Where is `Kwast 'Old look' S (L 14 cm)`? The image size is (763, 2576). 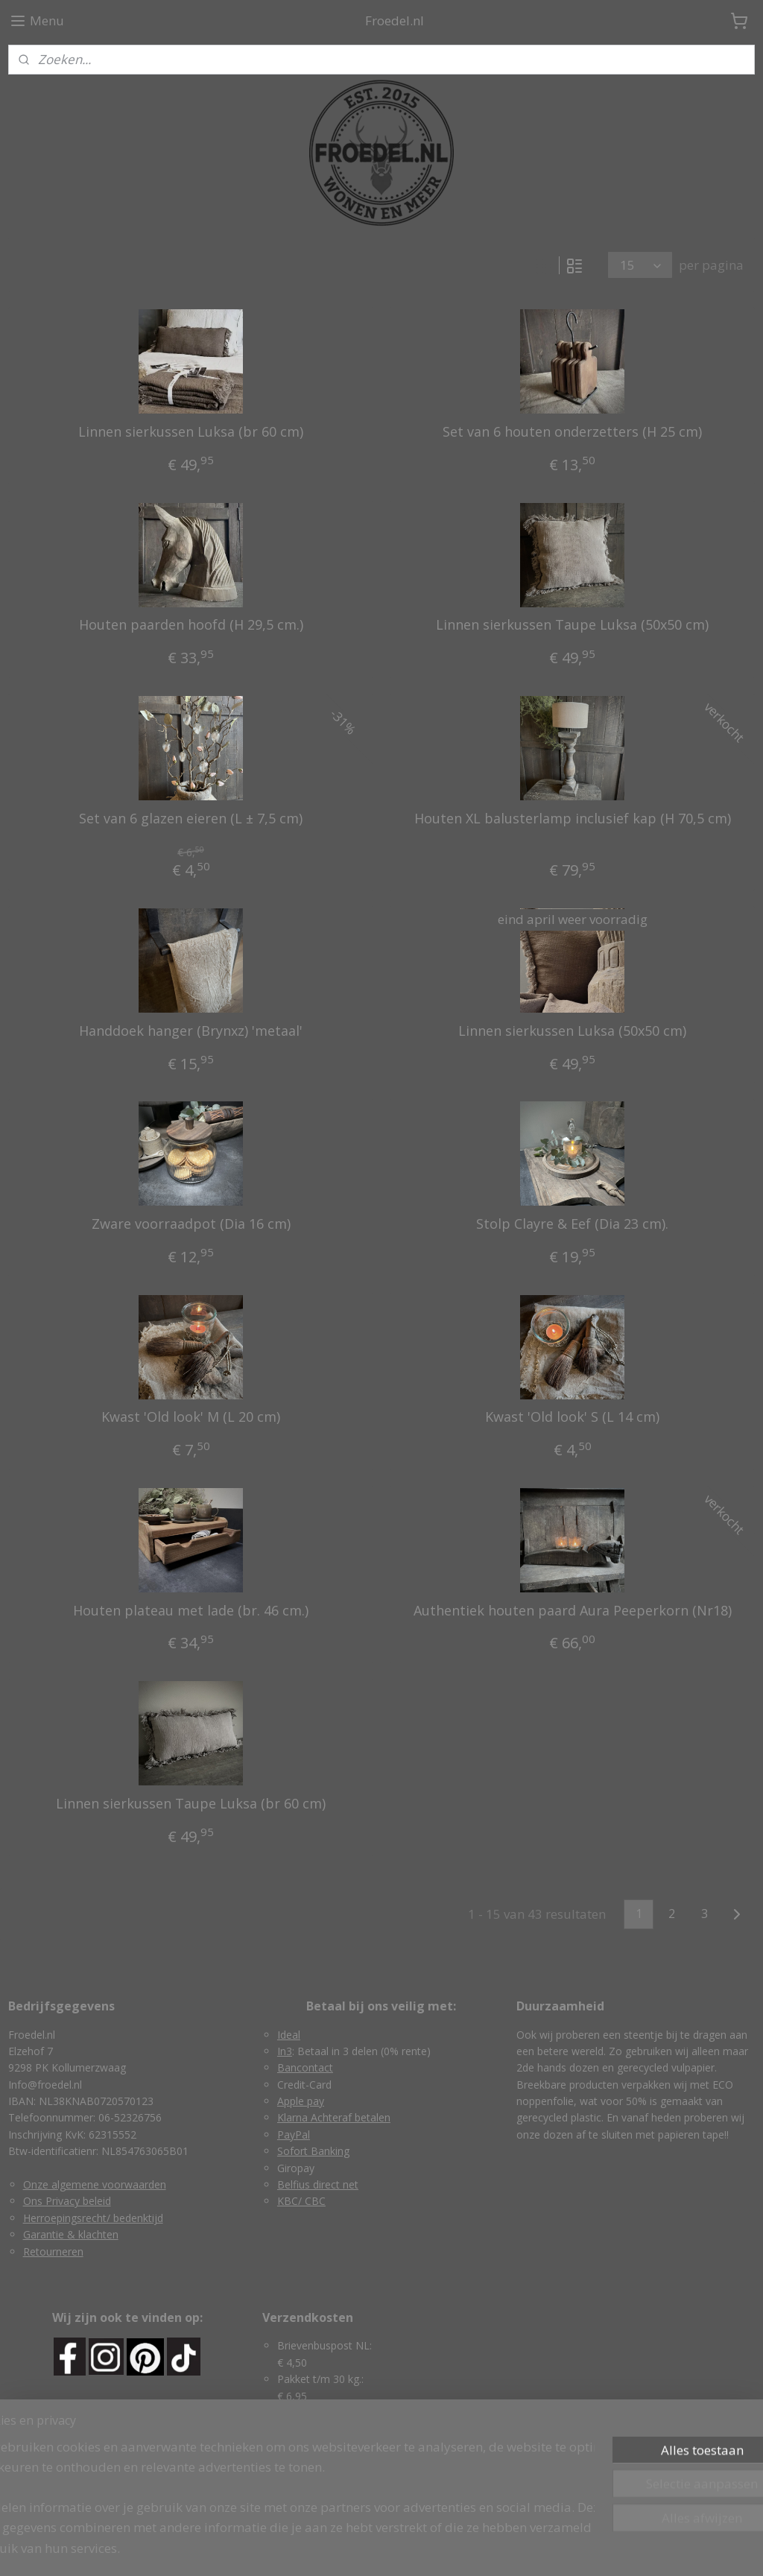
Kwast 'Old look' S (L 14 cm) is located at coordinates (572, 1417).